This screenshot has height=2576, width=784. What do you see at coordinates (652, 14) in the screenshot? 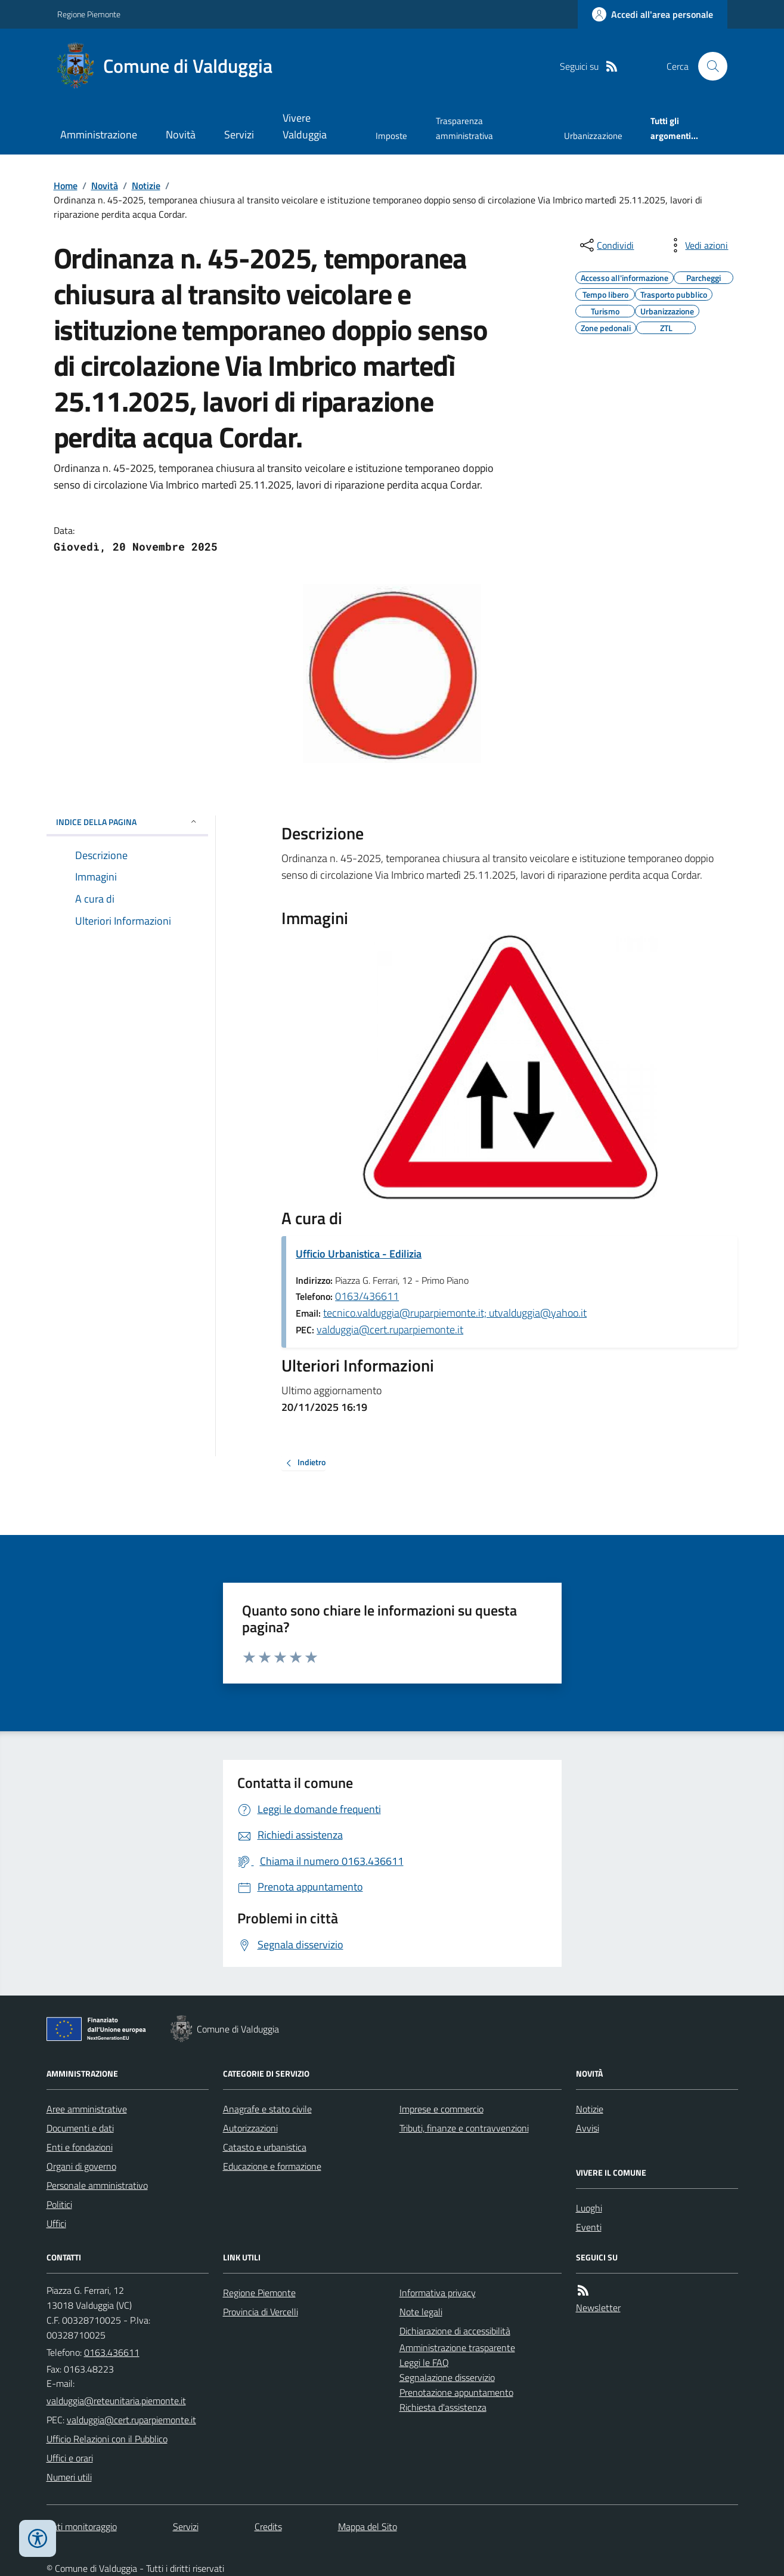
I see `[Accedere alla propria area personale]` at bounding box center [652, 14].